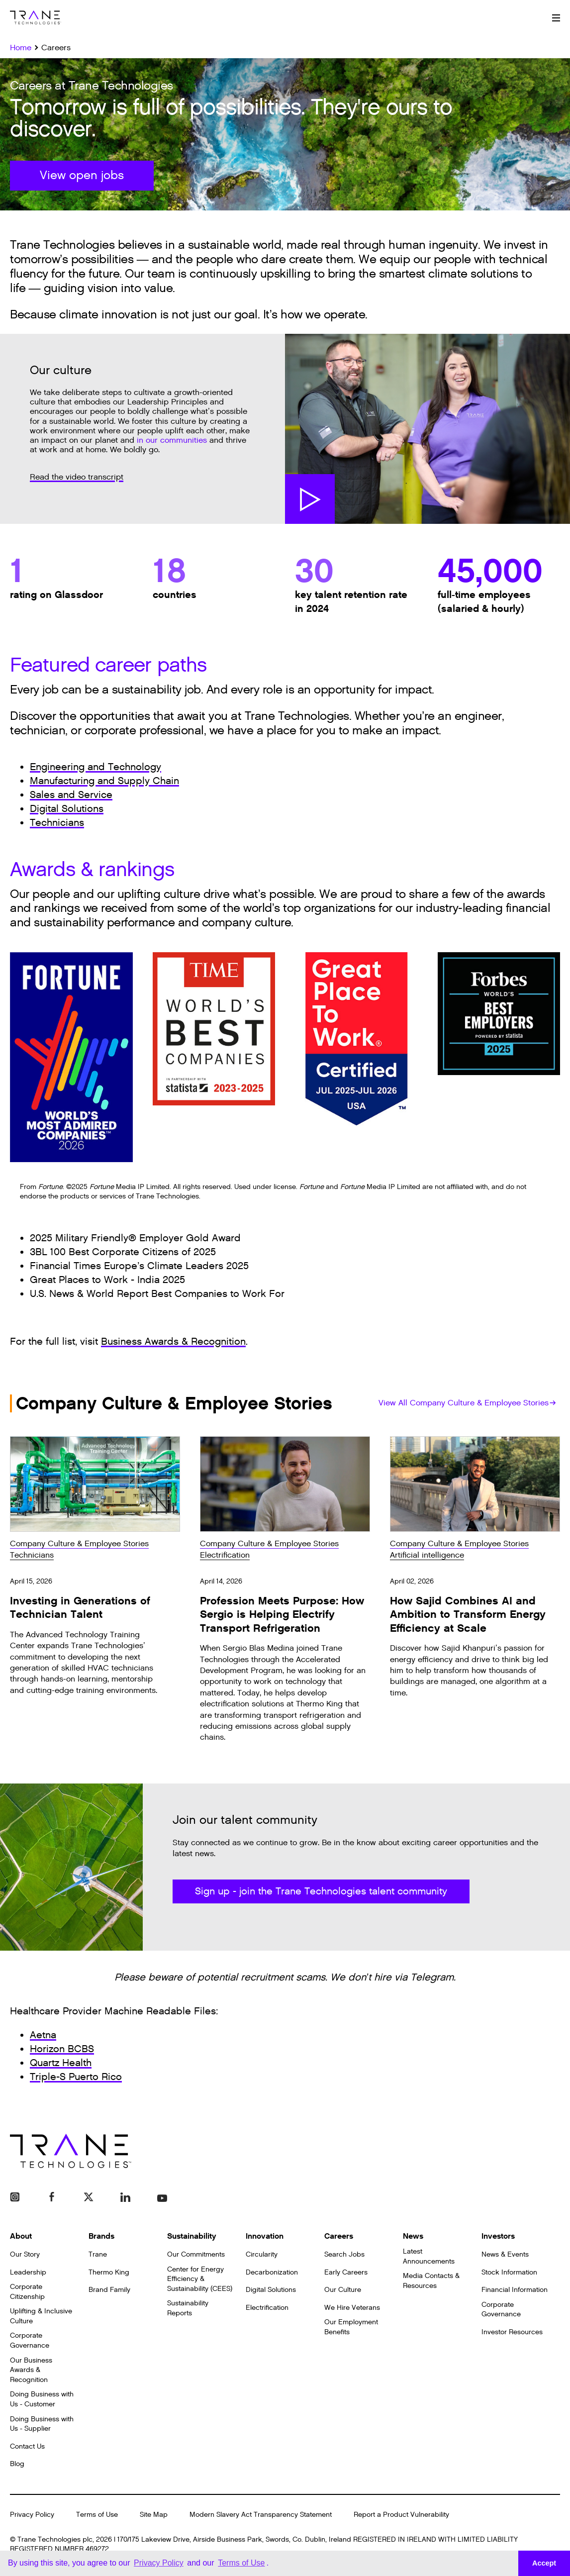 This screenshot has height=2576, width=570. Describe the element at coordinates (109, 2289) in the screenshot. I see `Brand Family` at that location.